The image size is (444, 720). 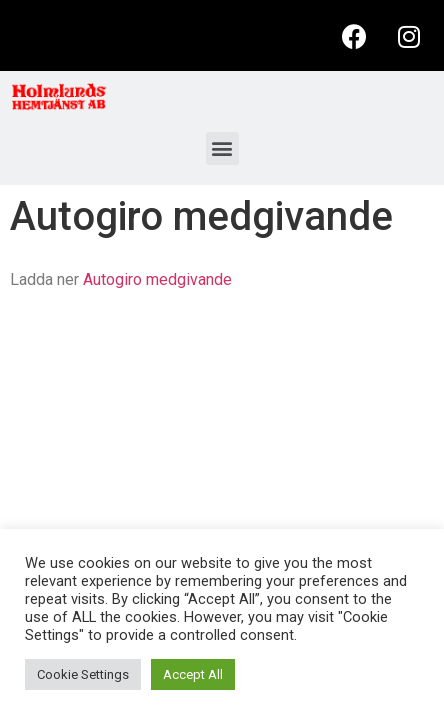 I want to click on Cookie Settings [button], so click(x=83, y=674).